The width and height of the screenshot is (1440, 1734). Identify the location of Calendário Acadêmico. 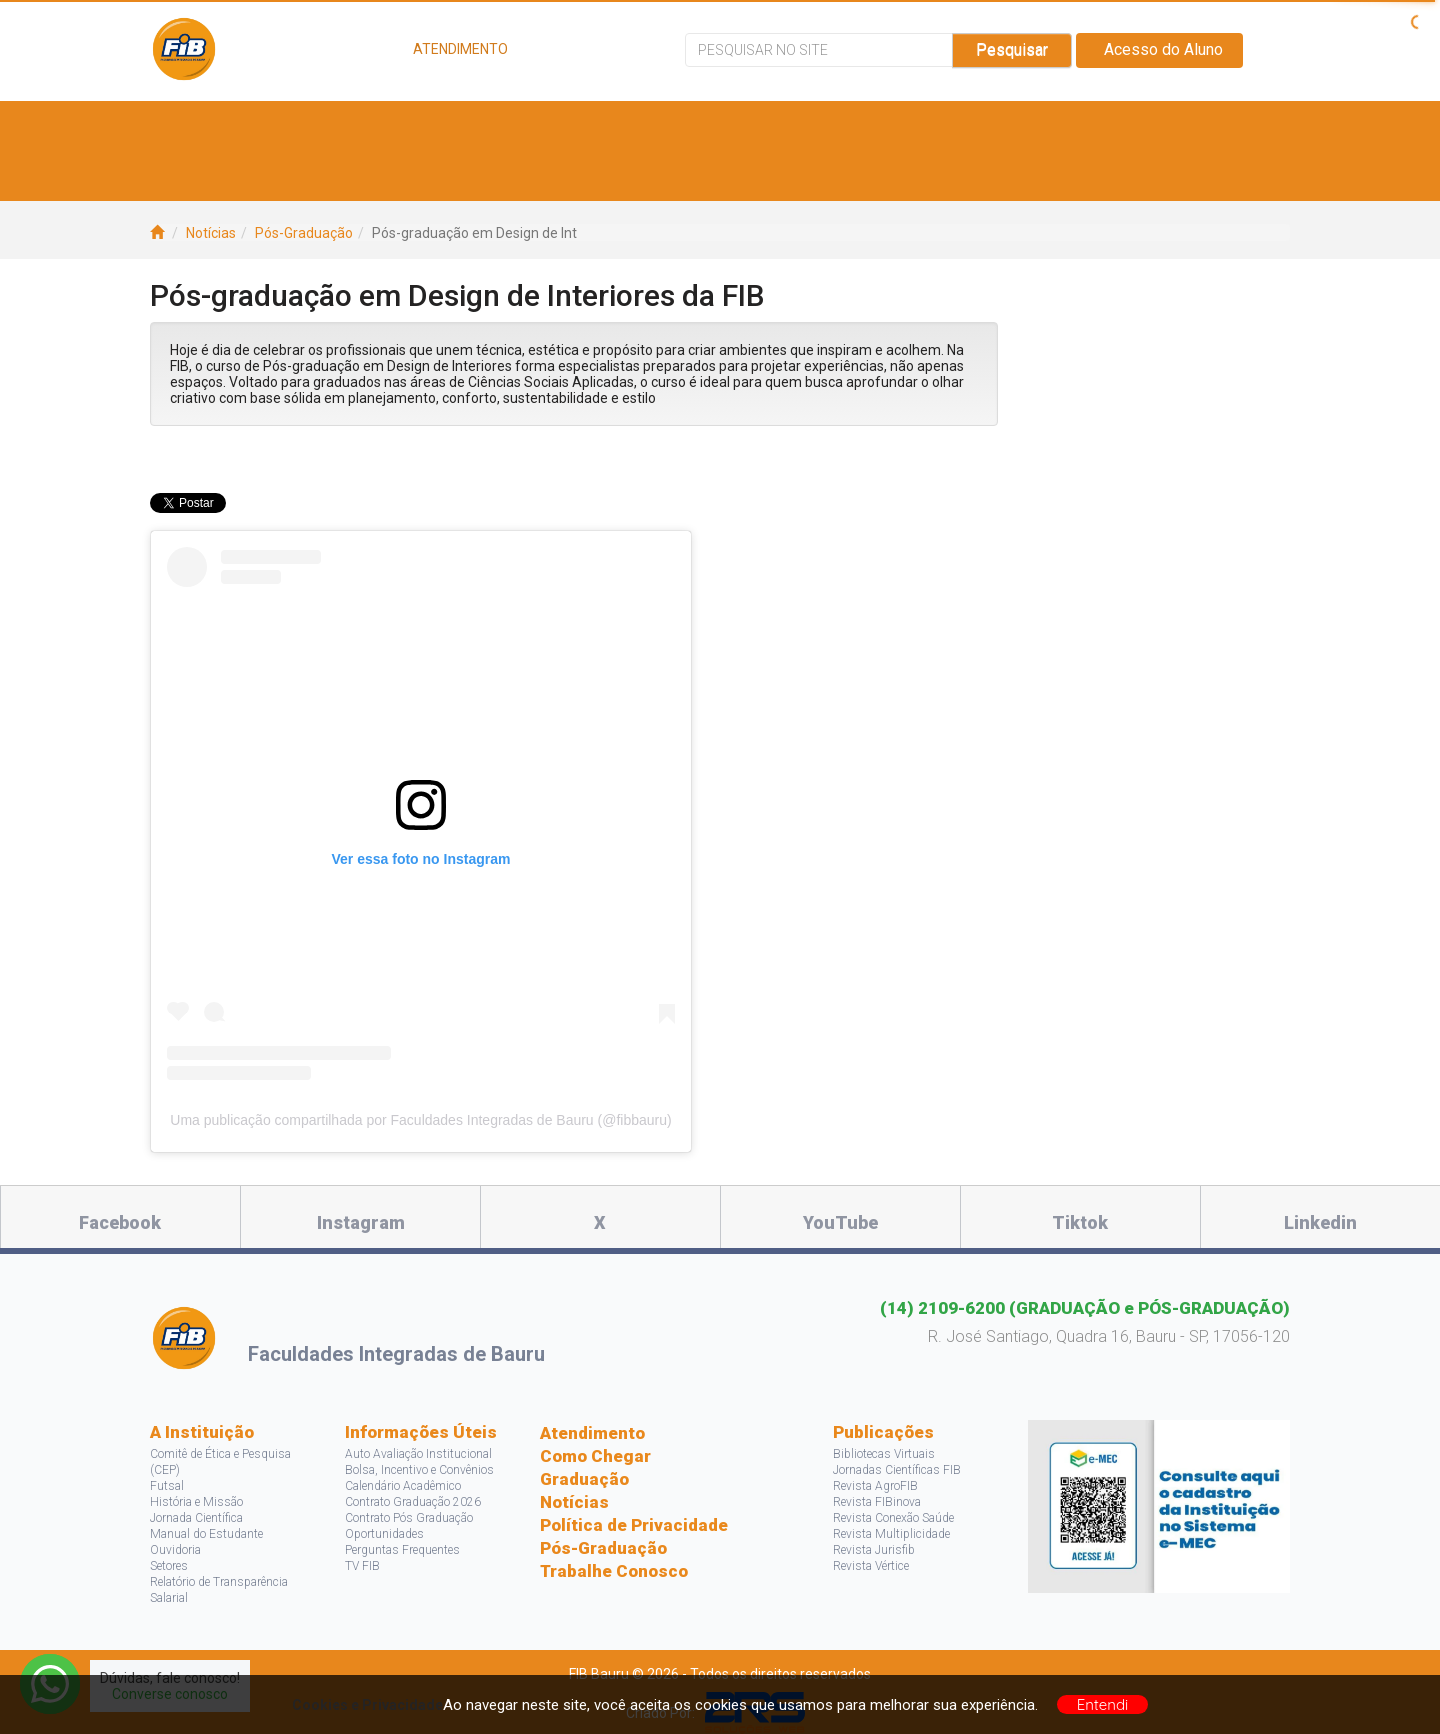
(403, 1486).